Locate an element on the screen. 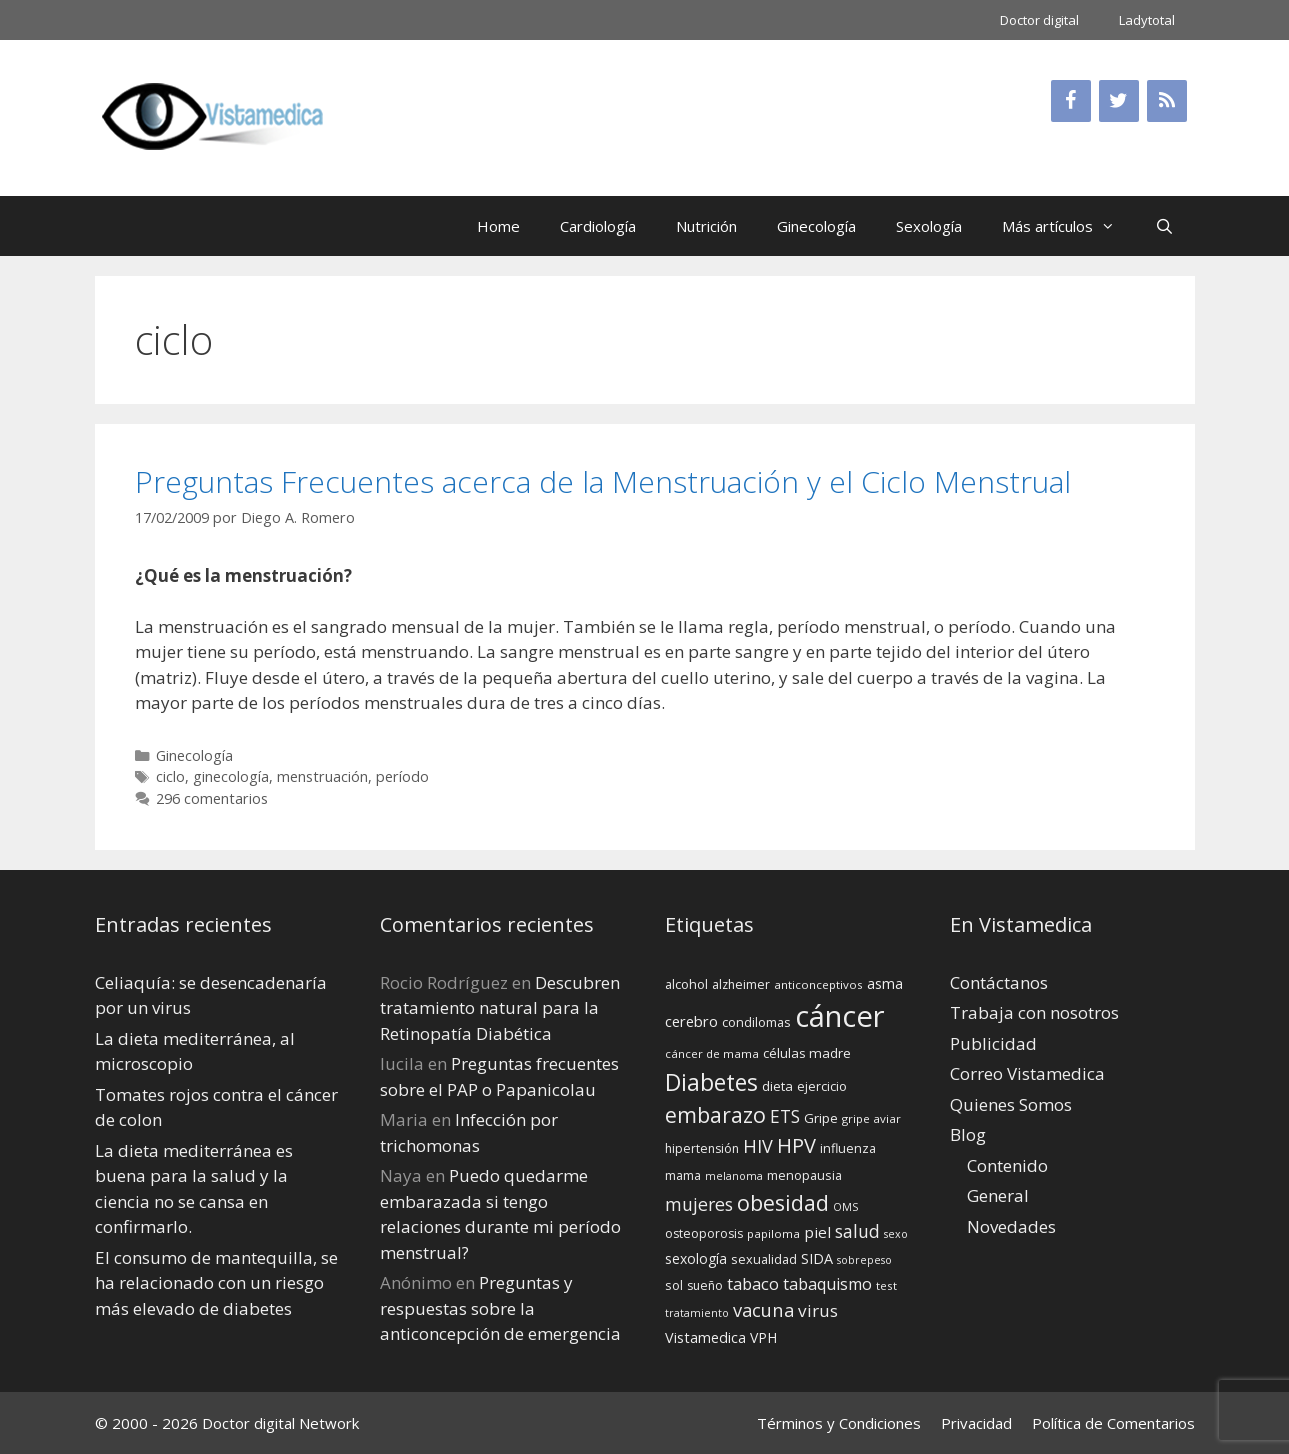  OMS [OMS (12 elementos)] is located at coordinates (845, 1207).